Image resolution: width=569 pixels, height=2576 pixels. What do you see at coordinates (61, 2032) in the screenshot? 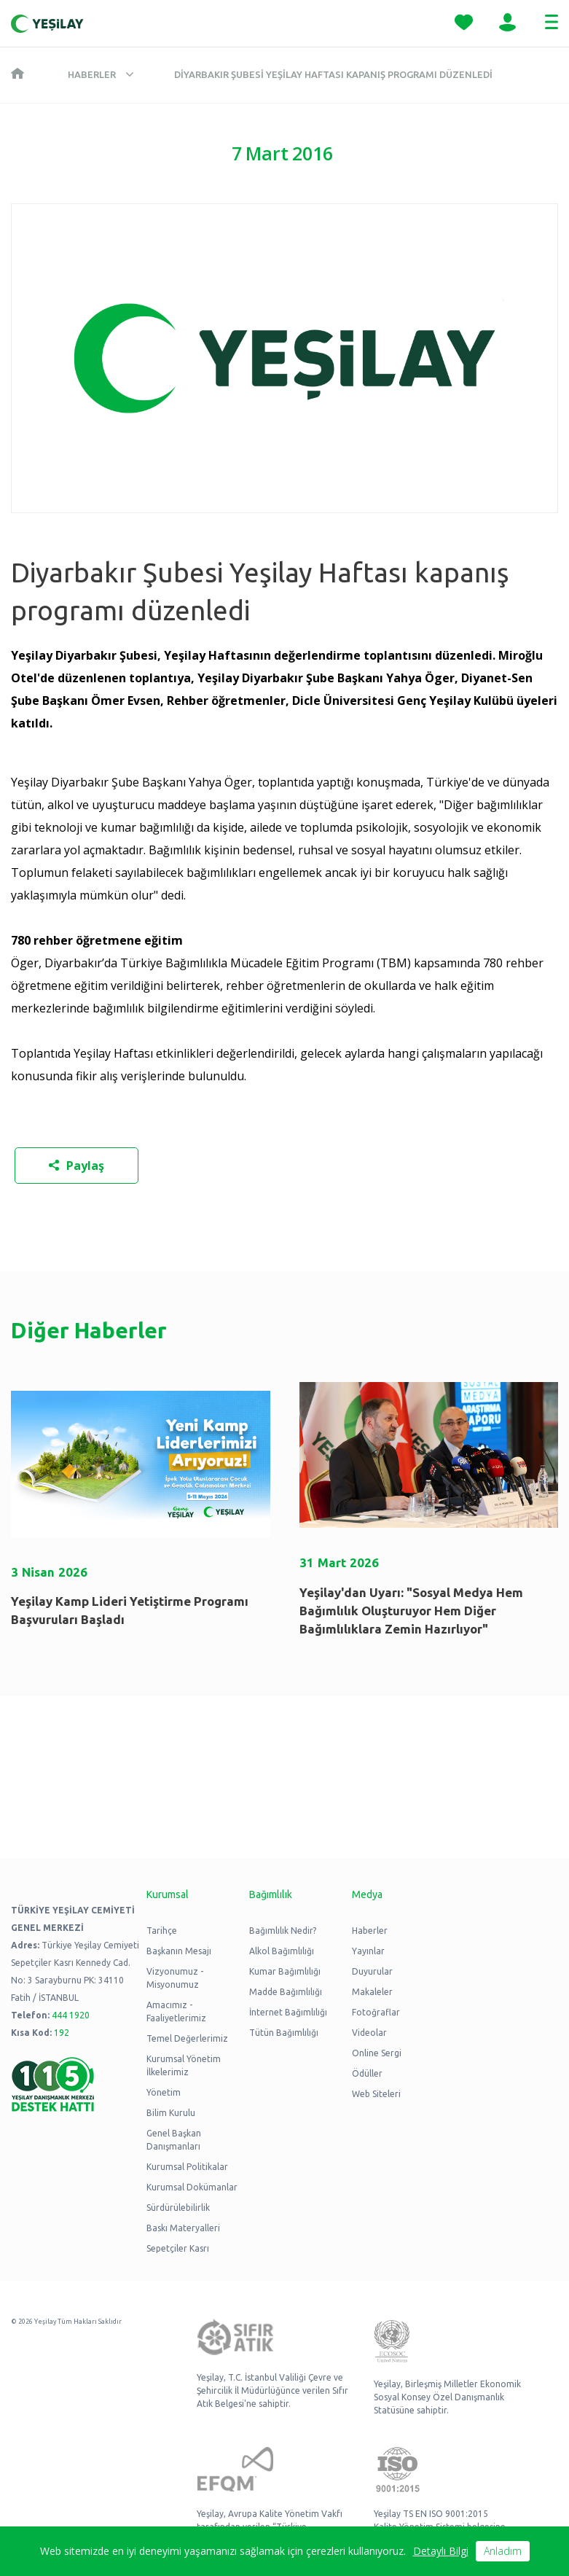
I see `192` at bounding box center [61, 2032].